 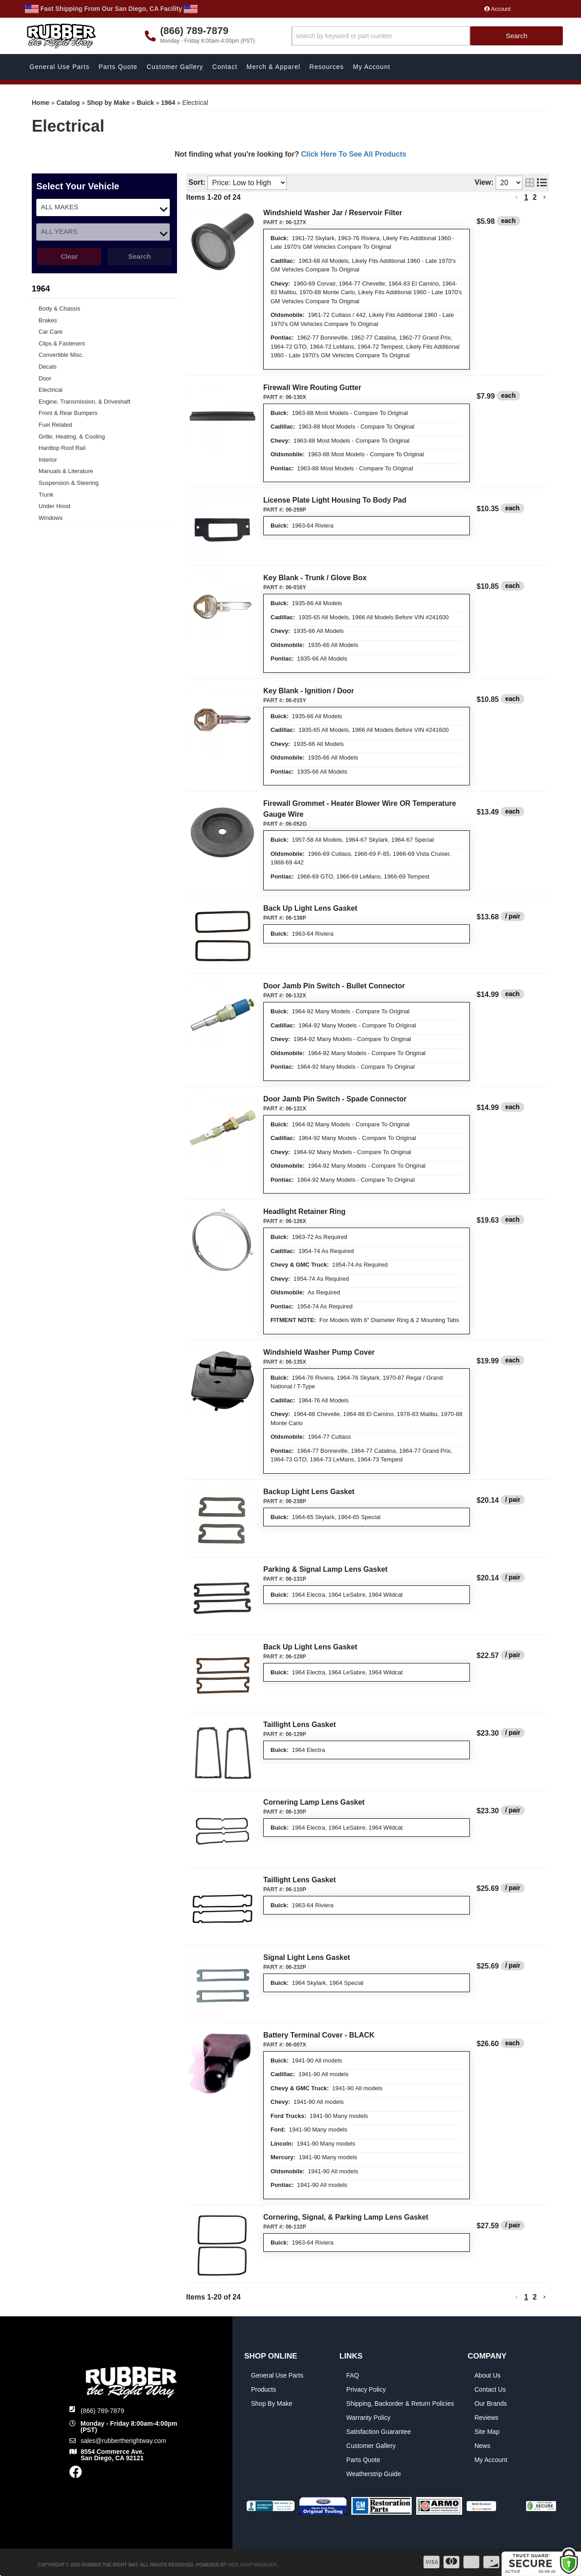 What do you see at coordinates (48, 366) in the screenshot?
I see `Decals` at bounding box center [48, 366].